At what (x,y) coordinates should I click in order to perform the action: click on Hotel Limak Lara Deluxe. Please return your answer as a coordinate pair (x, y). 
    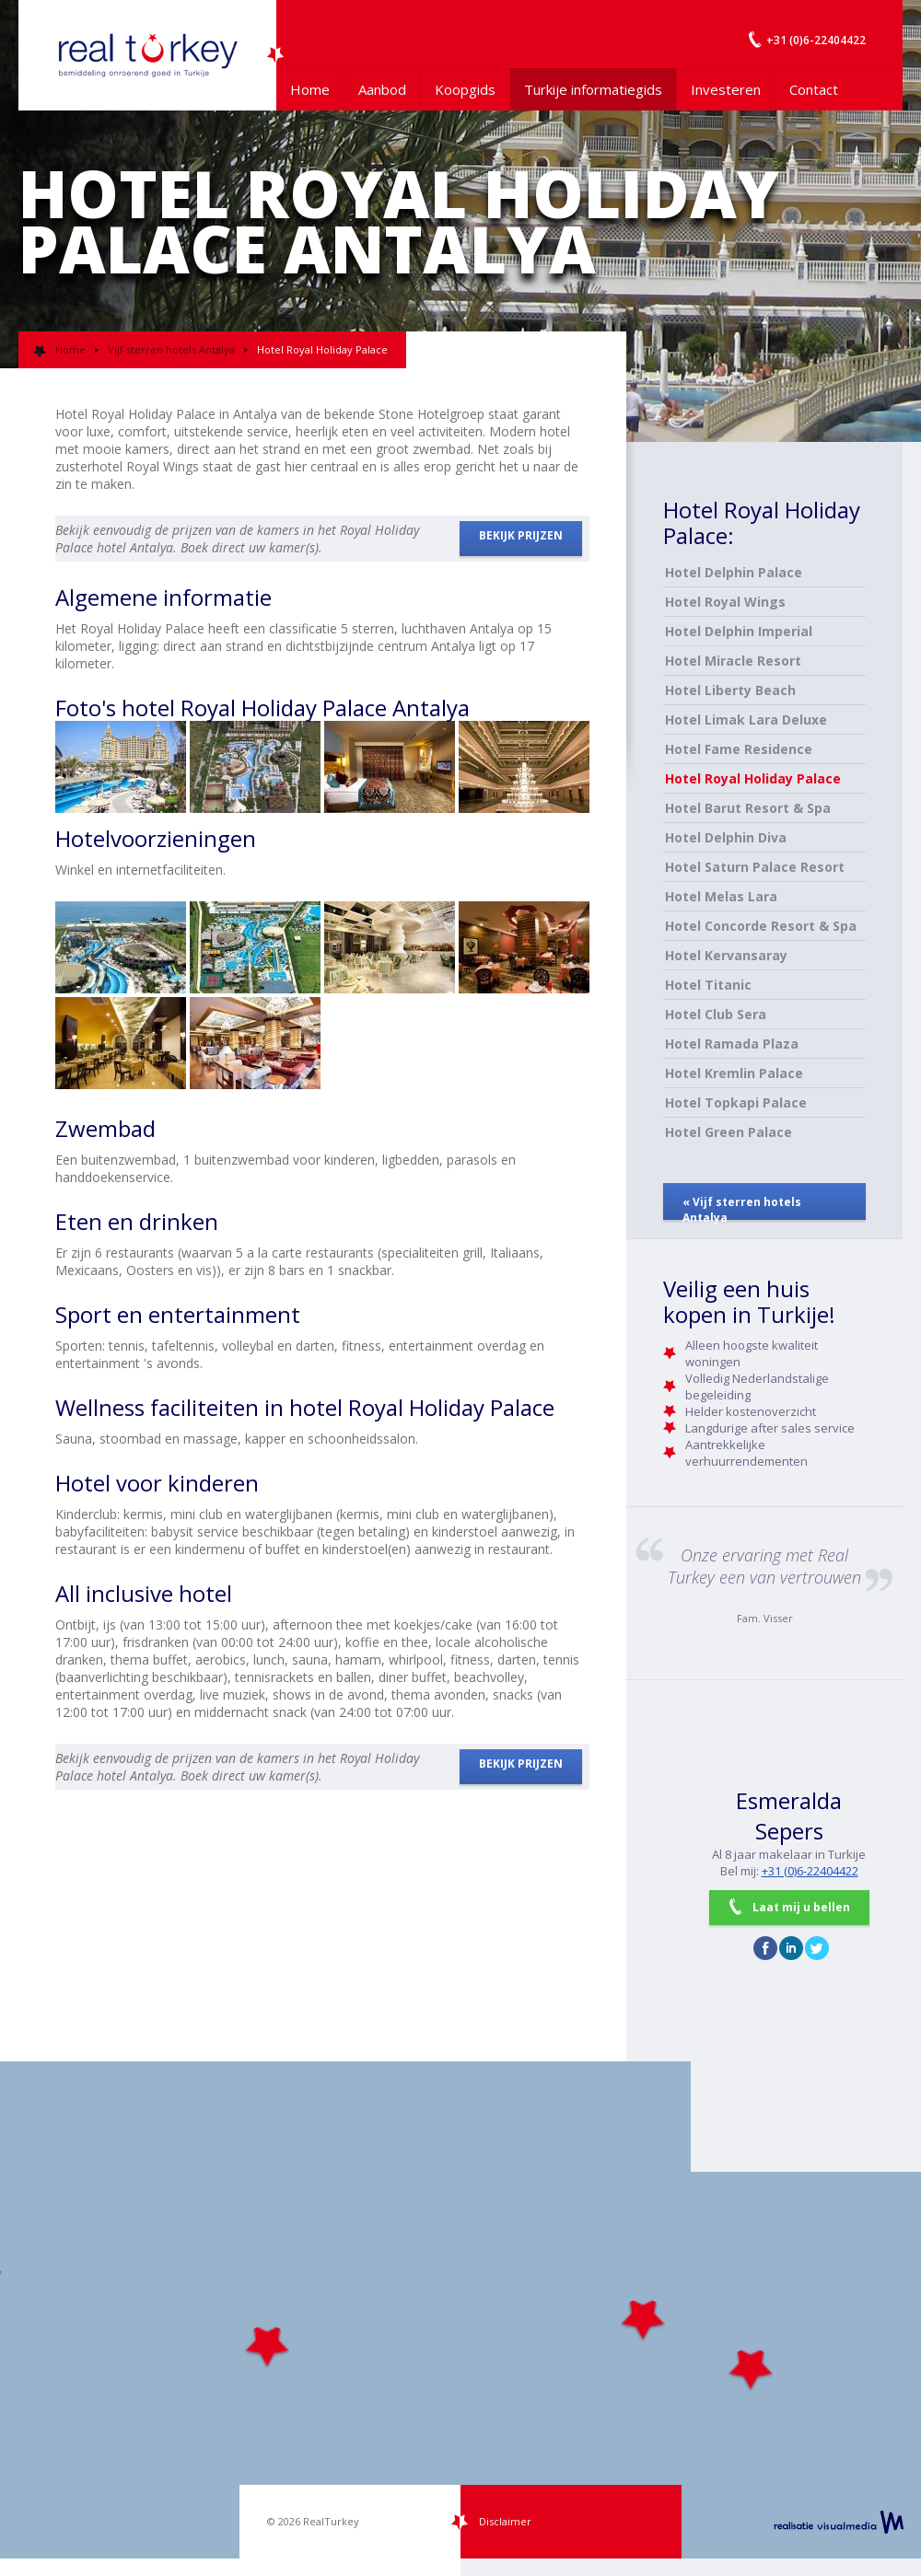
    Looking at the image, I should click on (746, 719).